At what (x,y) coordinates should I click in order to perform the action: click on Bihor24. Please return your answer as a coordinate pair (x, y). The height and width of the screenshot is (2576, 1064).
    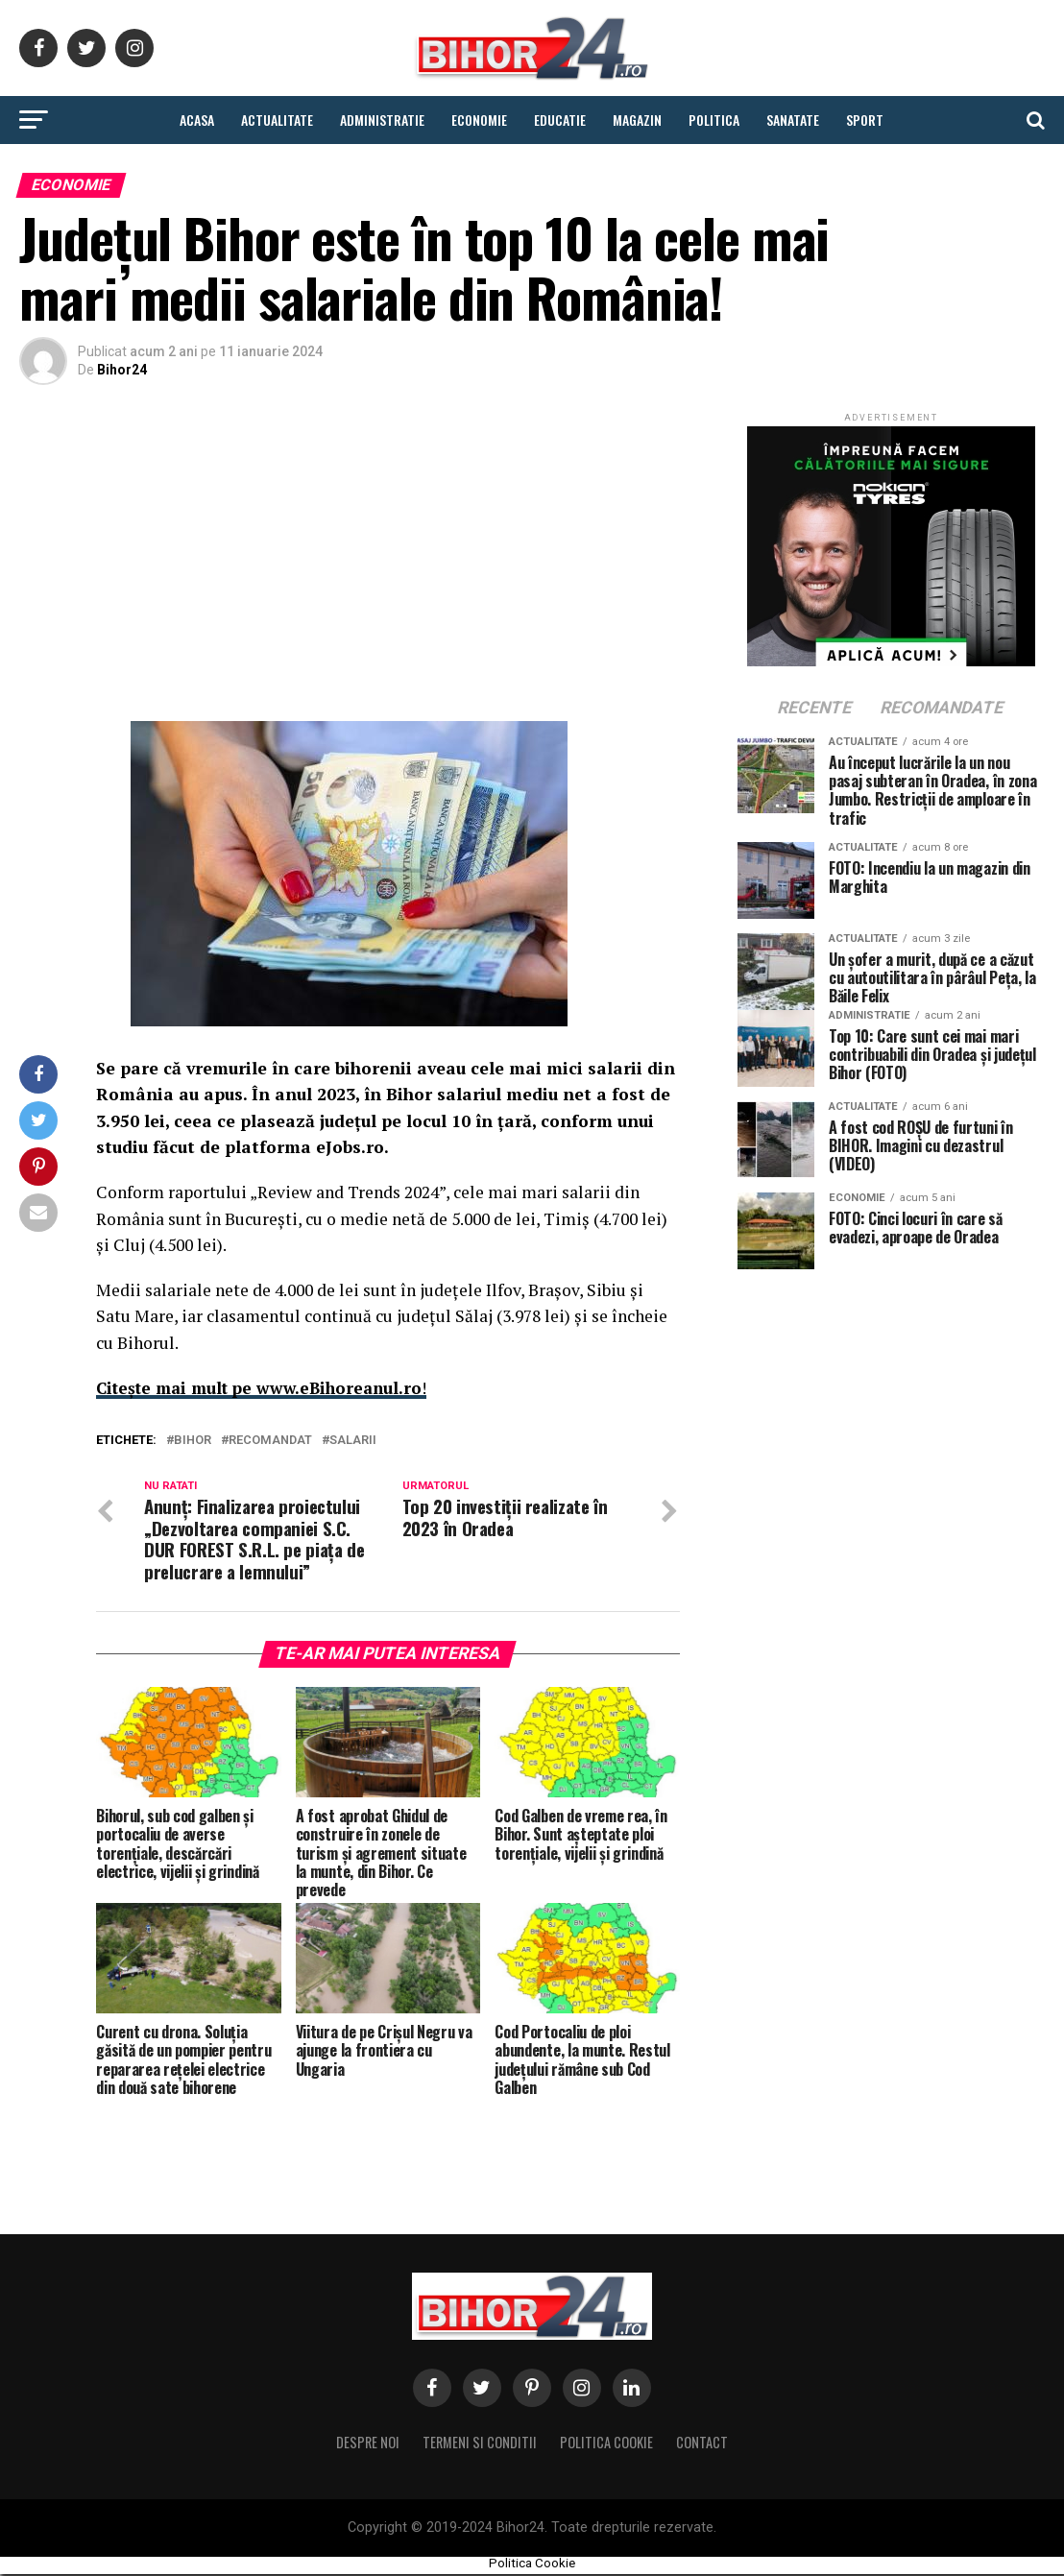
    Looking at the image, I should click on (122, 369).